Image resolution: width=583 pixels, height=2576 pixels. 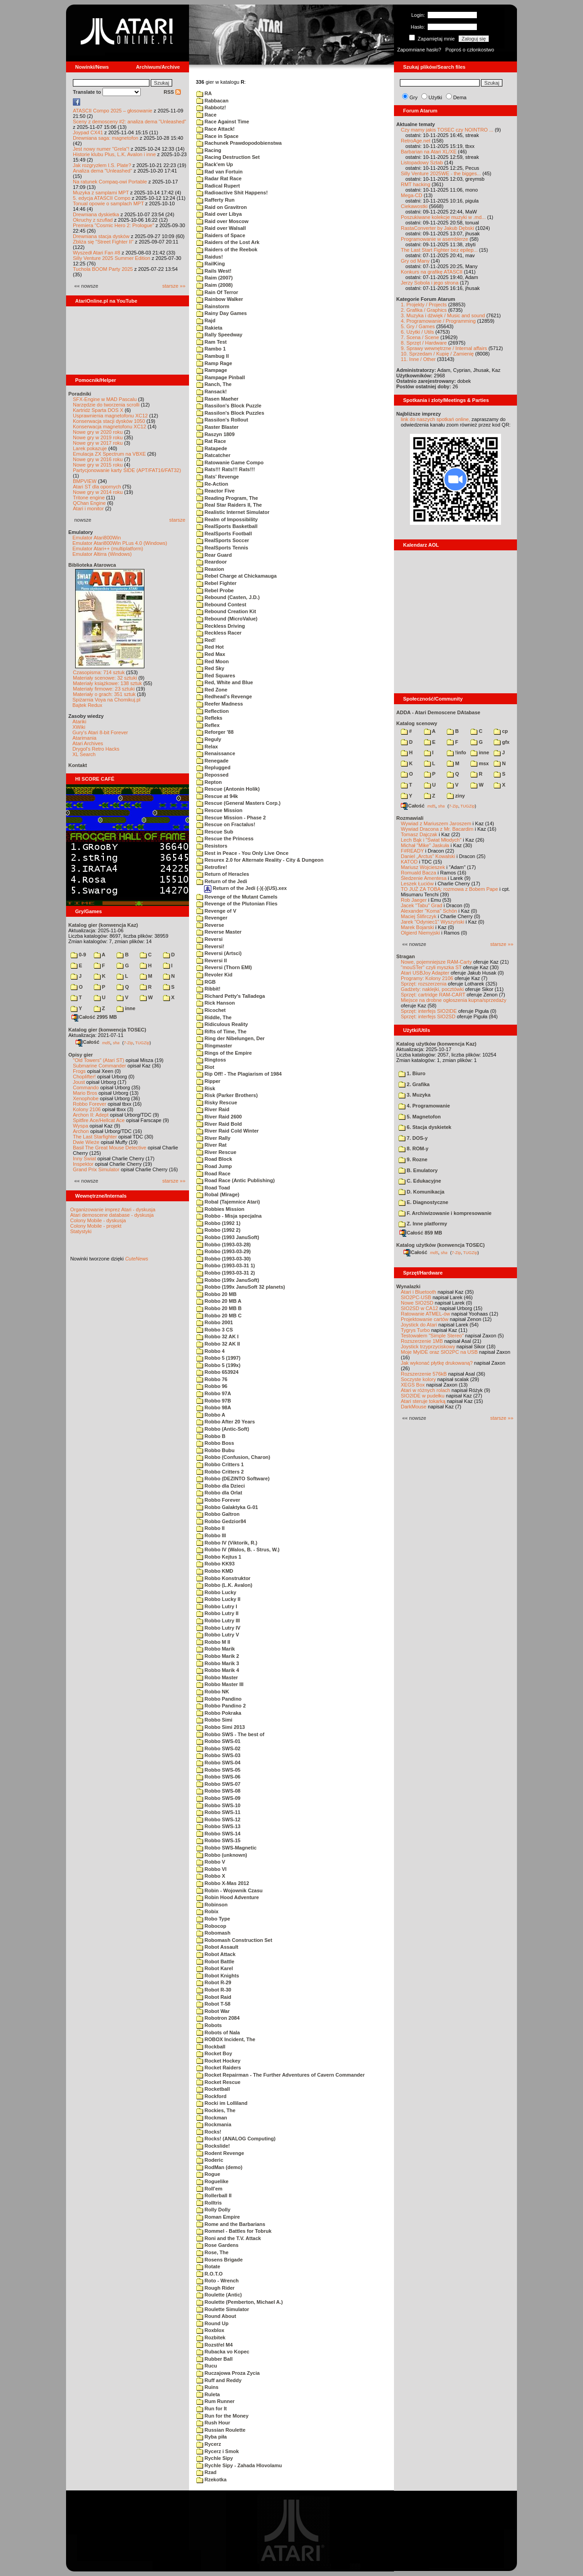 What do you see at coordinates (86, 1142) in the screenshot?
I see `Dwie Wieże` at bounding box center [86, 1142].